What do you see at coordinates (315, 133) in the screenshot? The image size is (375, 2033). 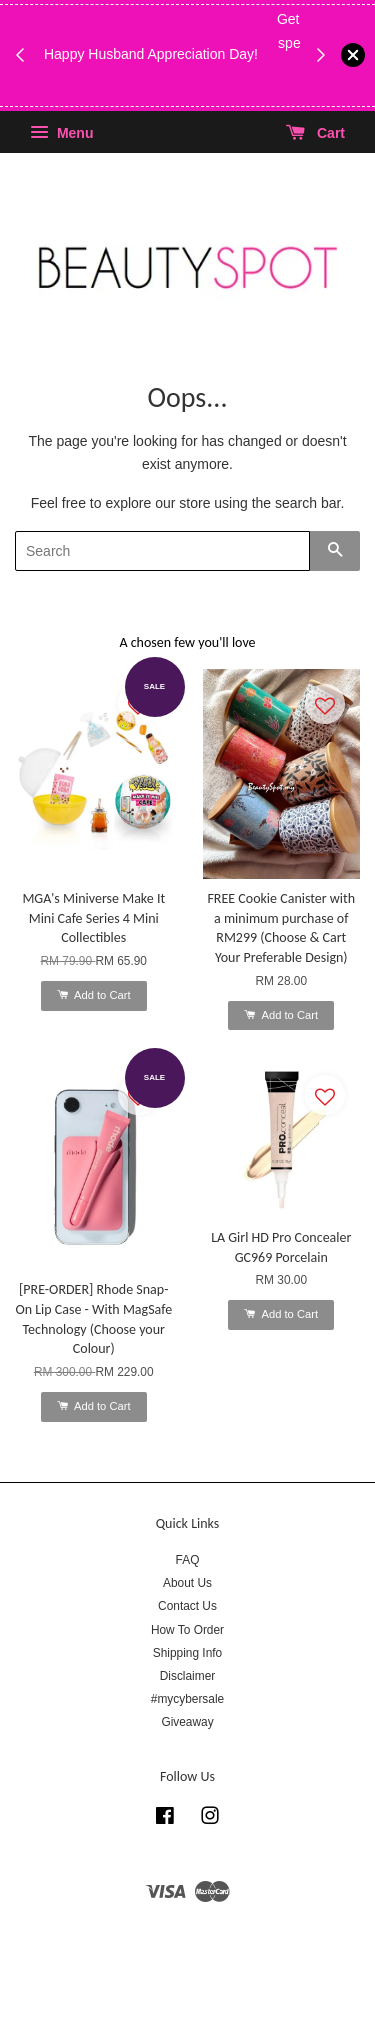 I see `Cart` at bounding box center [315, 133].